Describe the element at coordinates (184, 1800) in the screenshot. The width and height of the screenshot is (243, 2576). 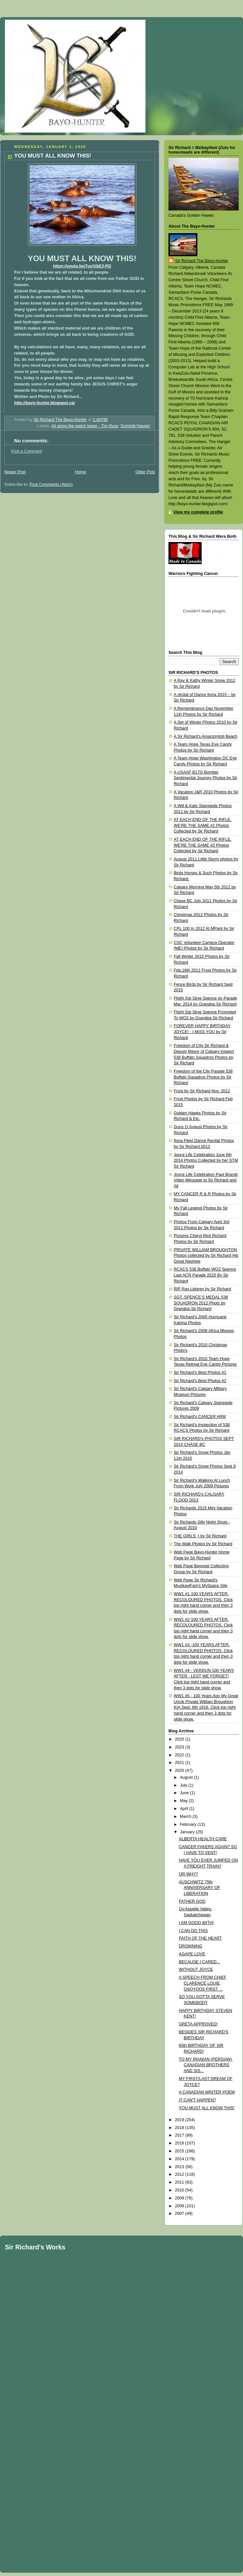
I see `May` at that location.